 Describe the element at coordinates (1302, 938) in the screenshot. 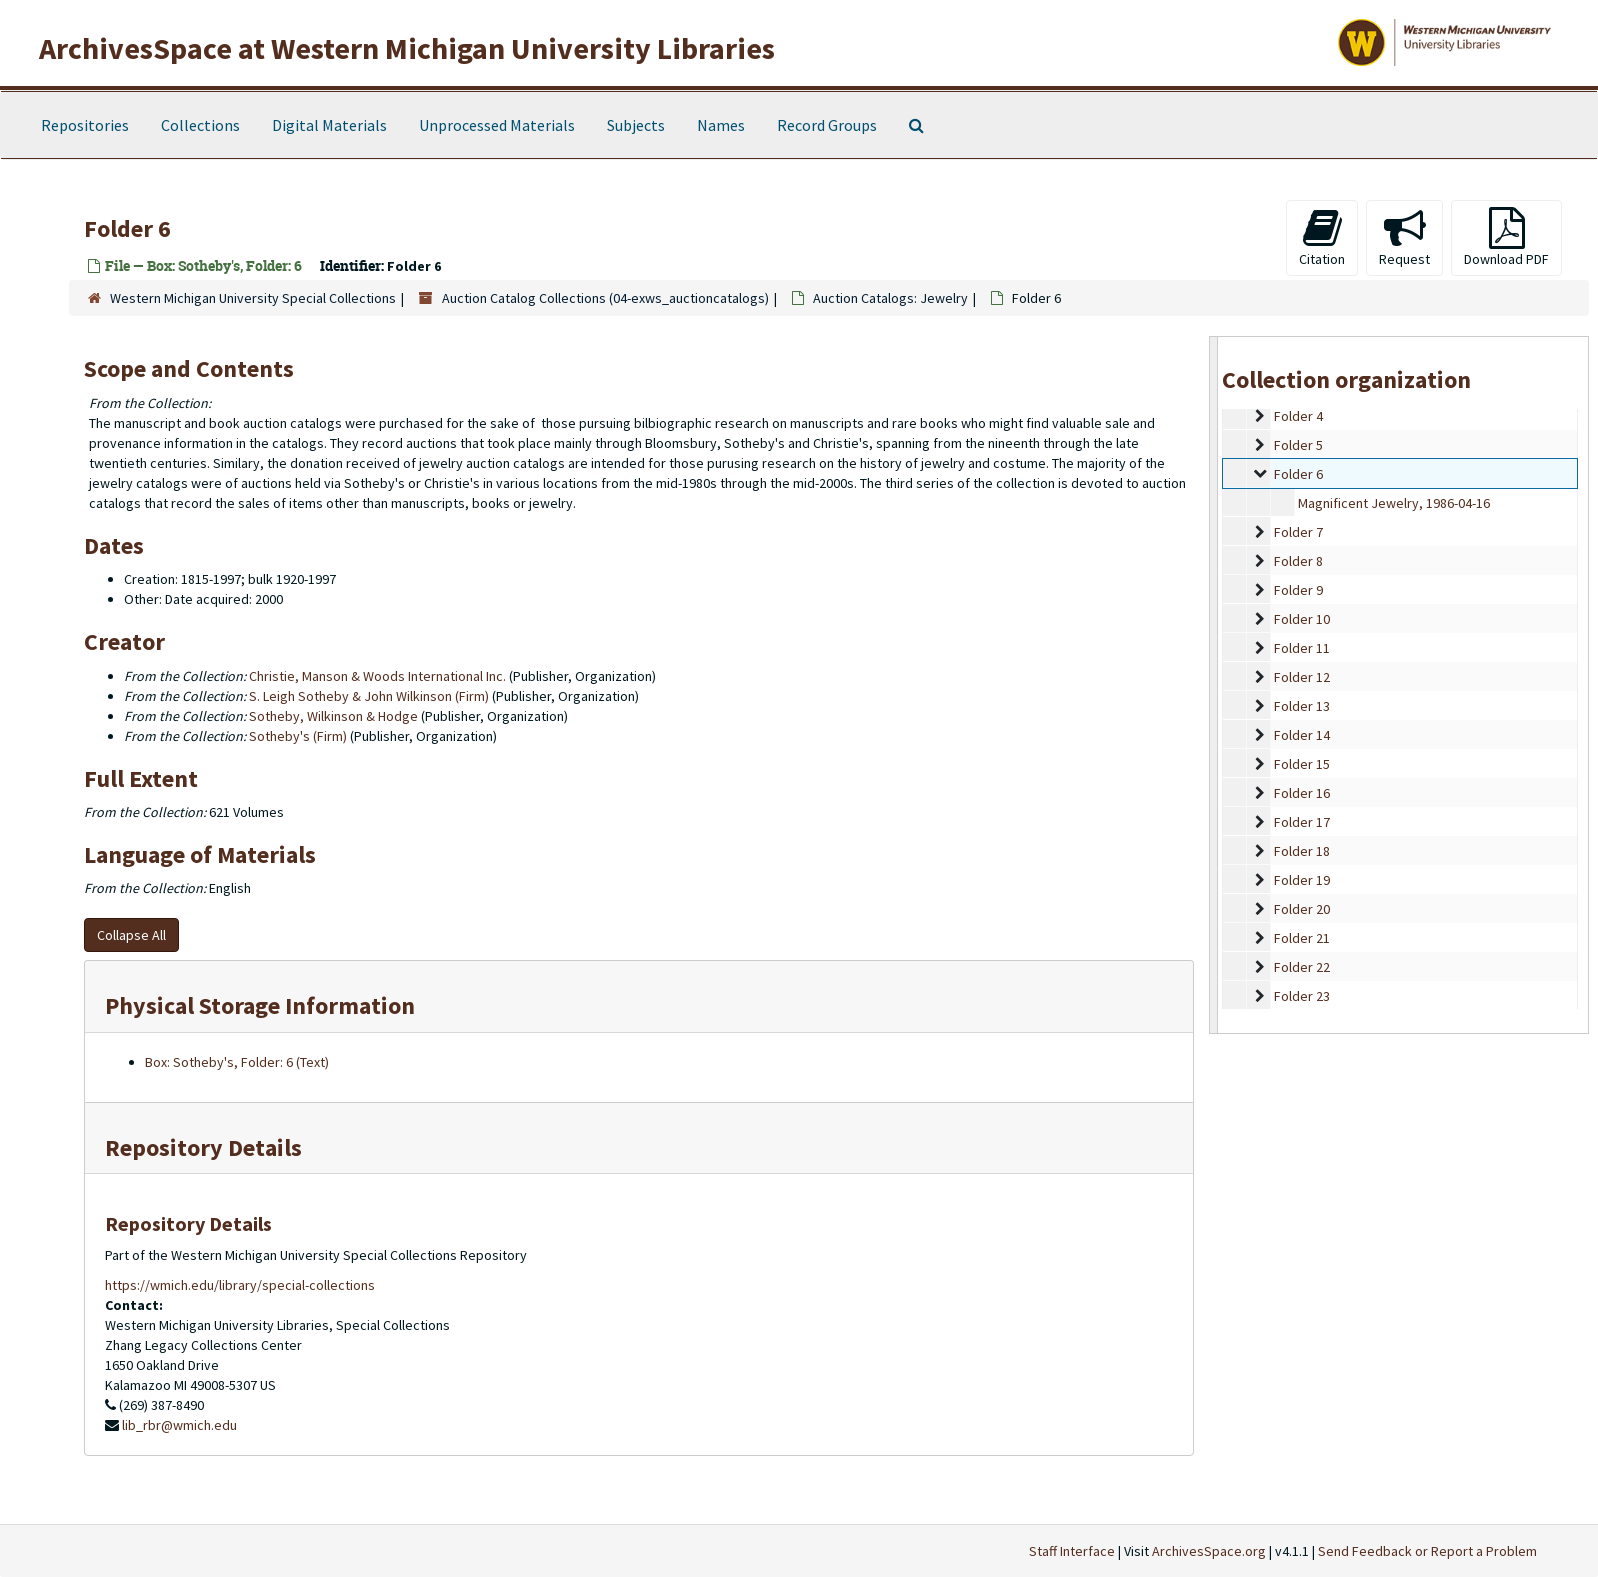

I see `Folder 21` at that location.